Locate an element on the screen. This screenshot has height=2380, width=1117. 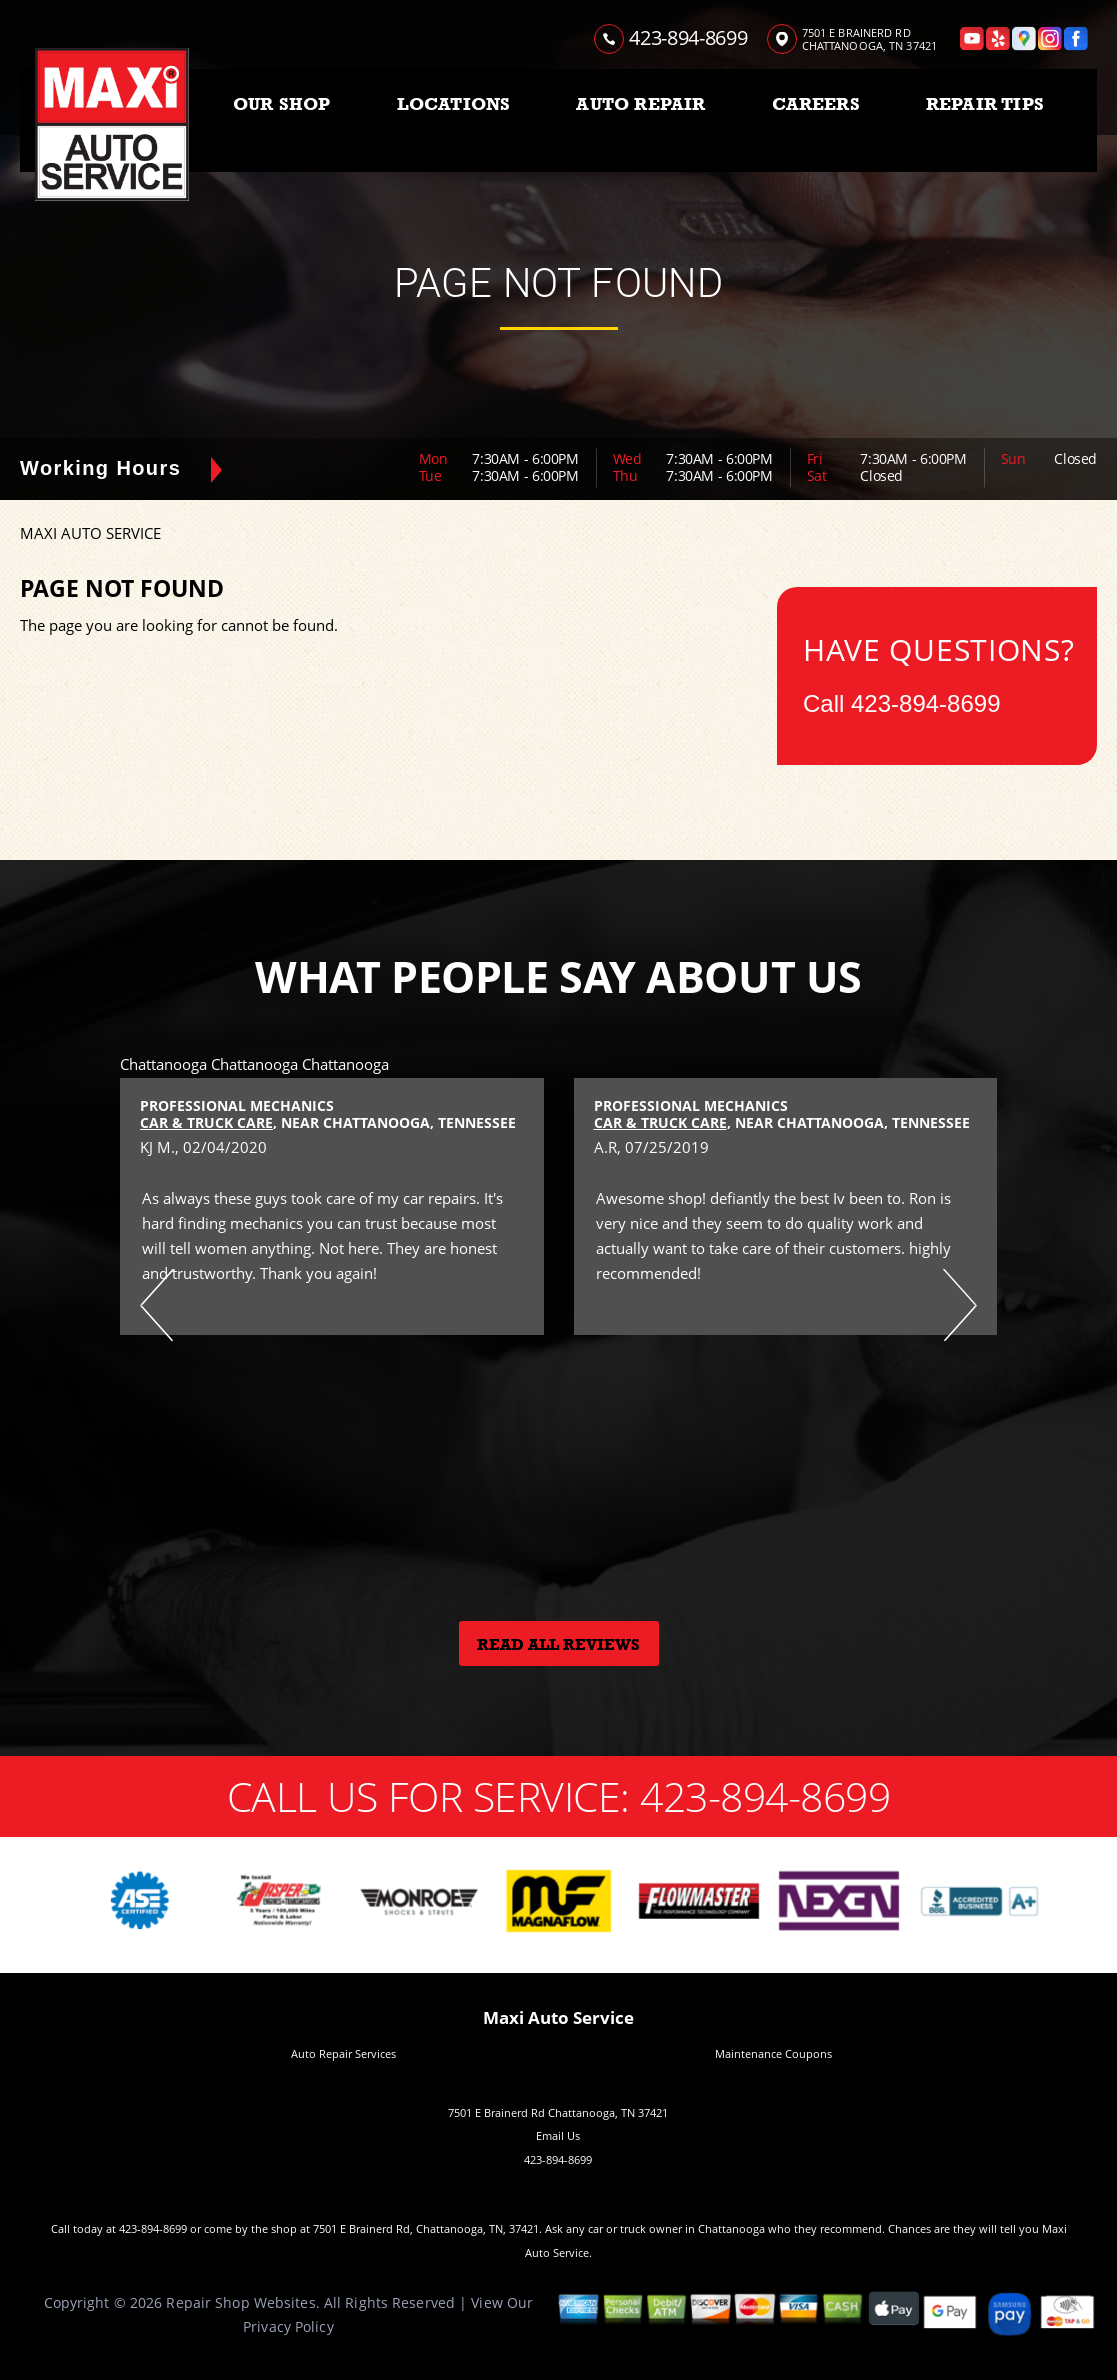
Car & Truck Care is located at coordinates (206, 1122).